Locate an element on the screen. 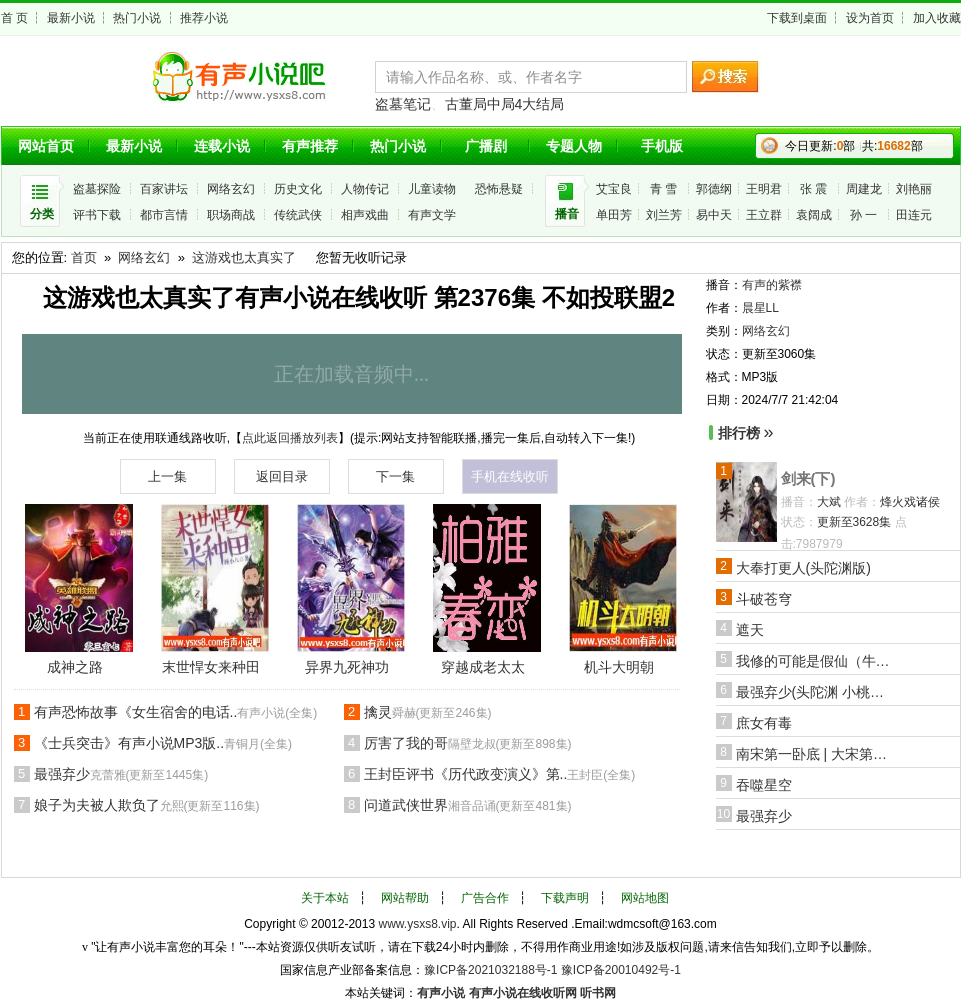 The height and width of the screenshot is (1005, 961). 艾宝良 is located at coordinates (614, 189).